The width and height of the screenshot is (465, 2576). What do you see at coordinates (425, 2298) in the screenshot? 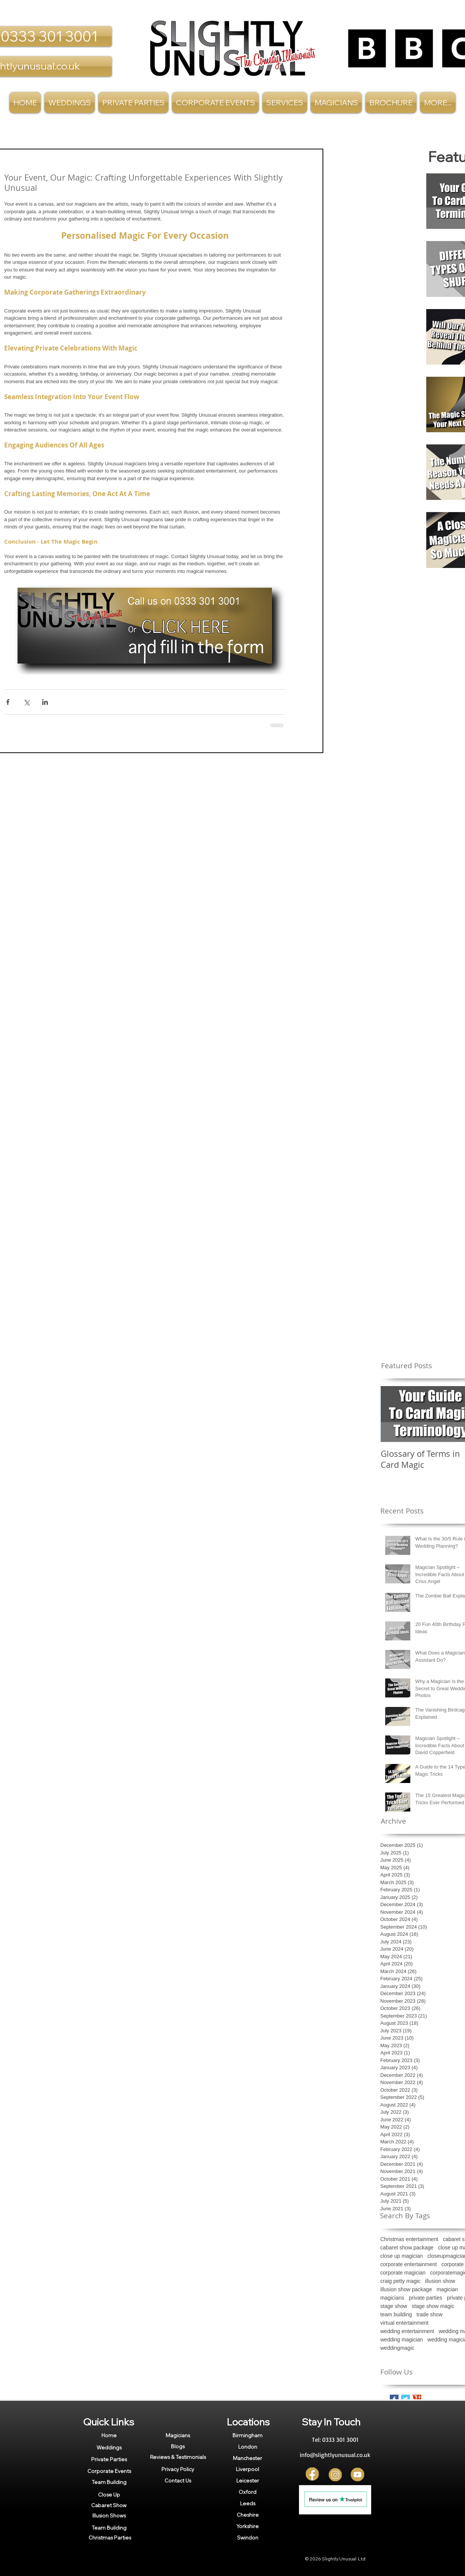
I see `private parties` at bounding box center [425, 2298].